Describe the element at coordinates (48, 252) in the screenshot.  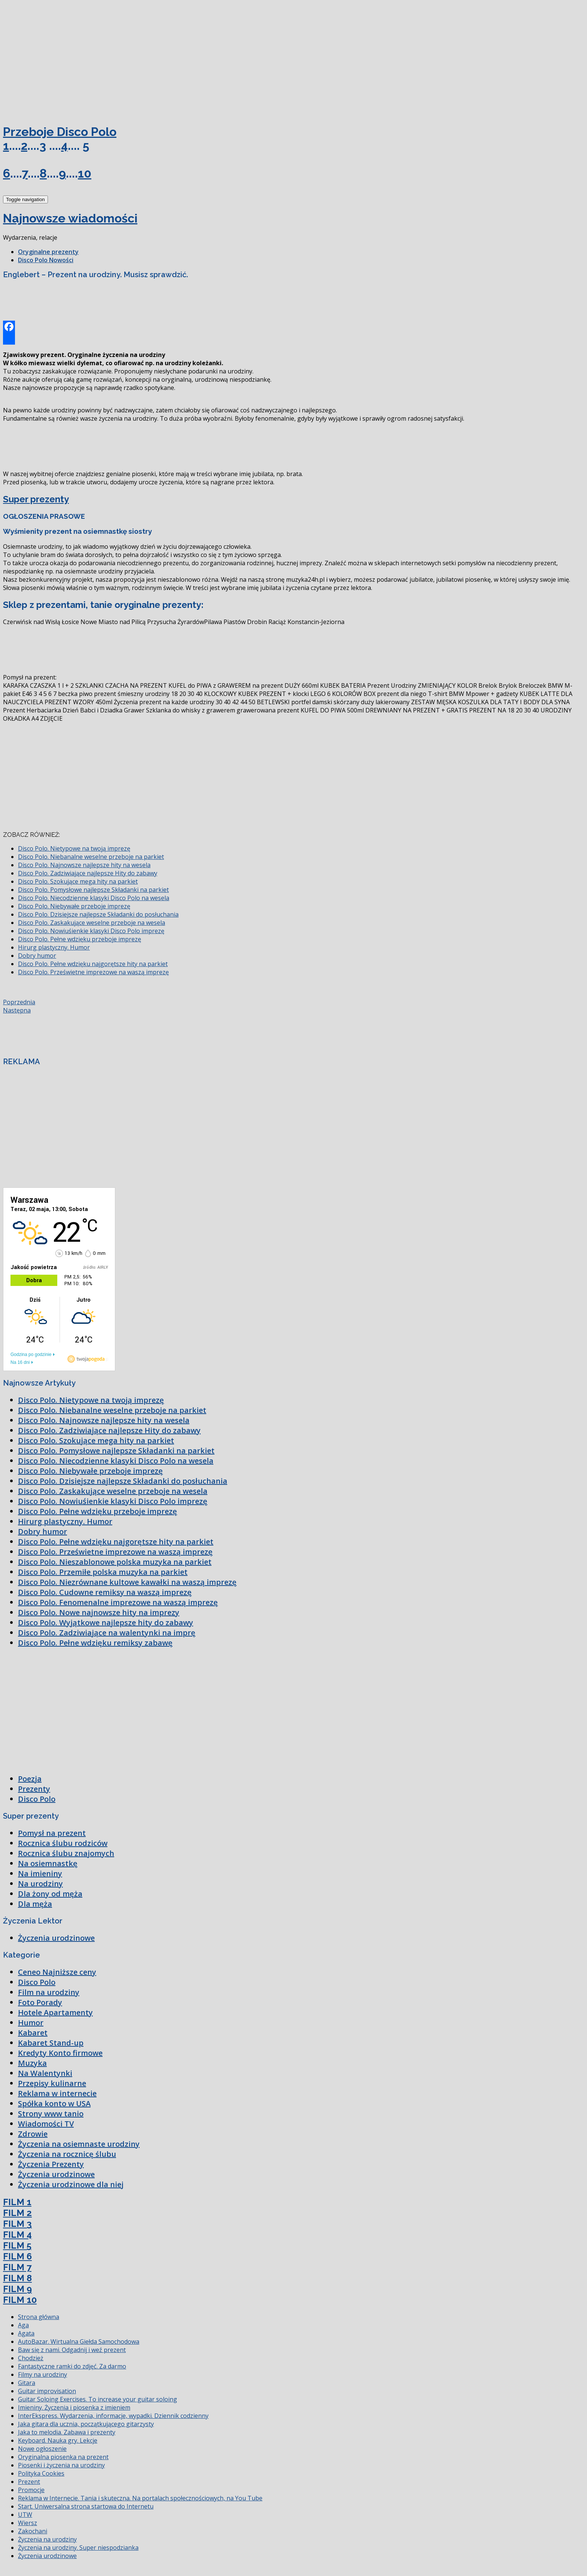
I see `Oryginalne prezenty` at that location.